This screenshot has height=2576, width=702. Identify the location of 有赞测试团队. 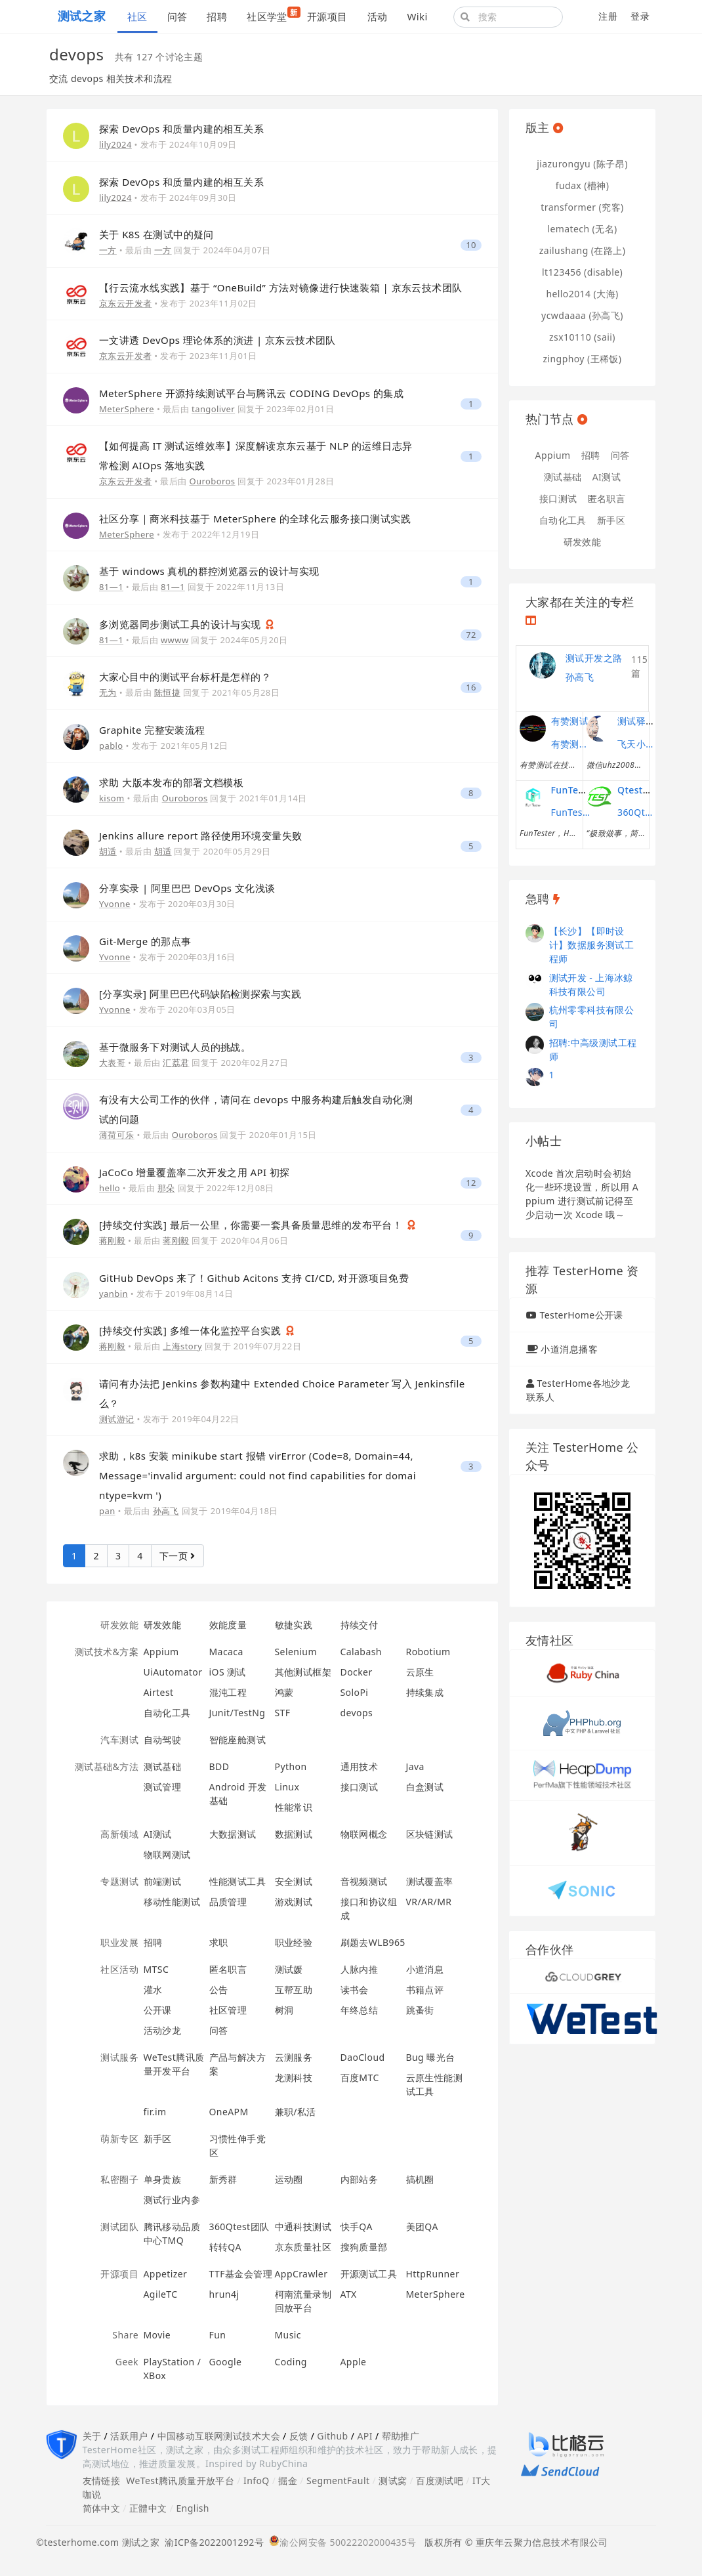
(570, 744).